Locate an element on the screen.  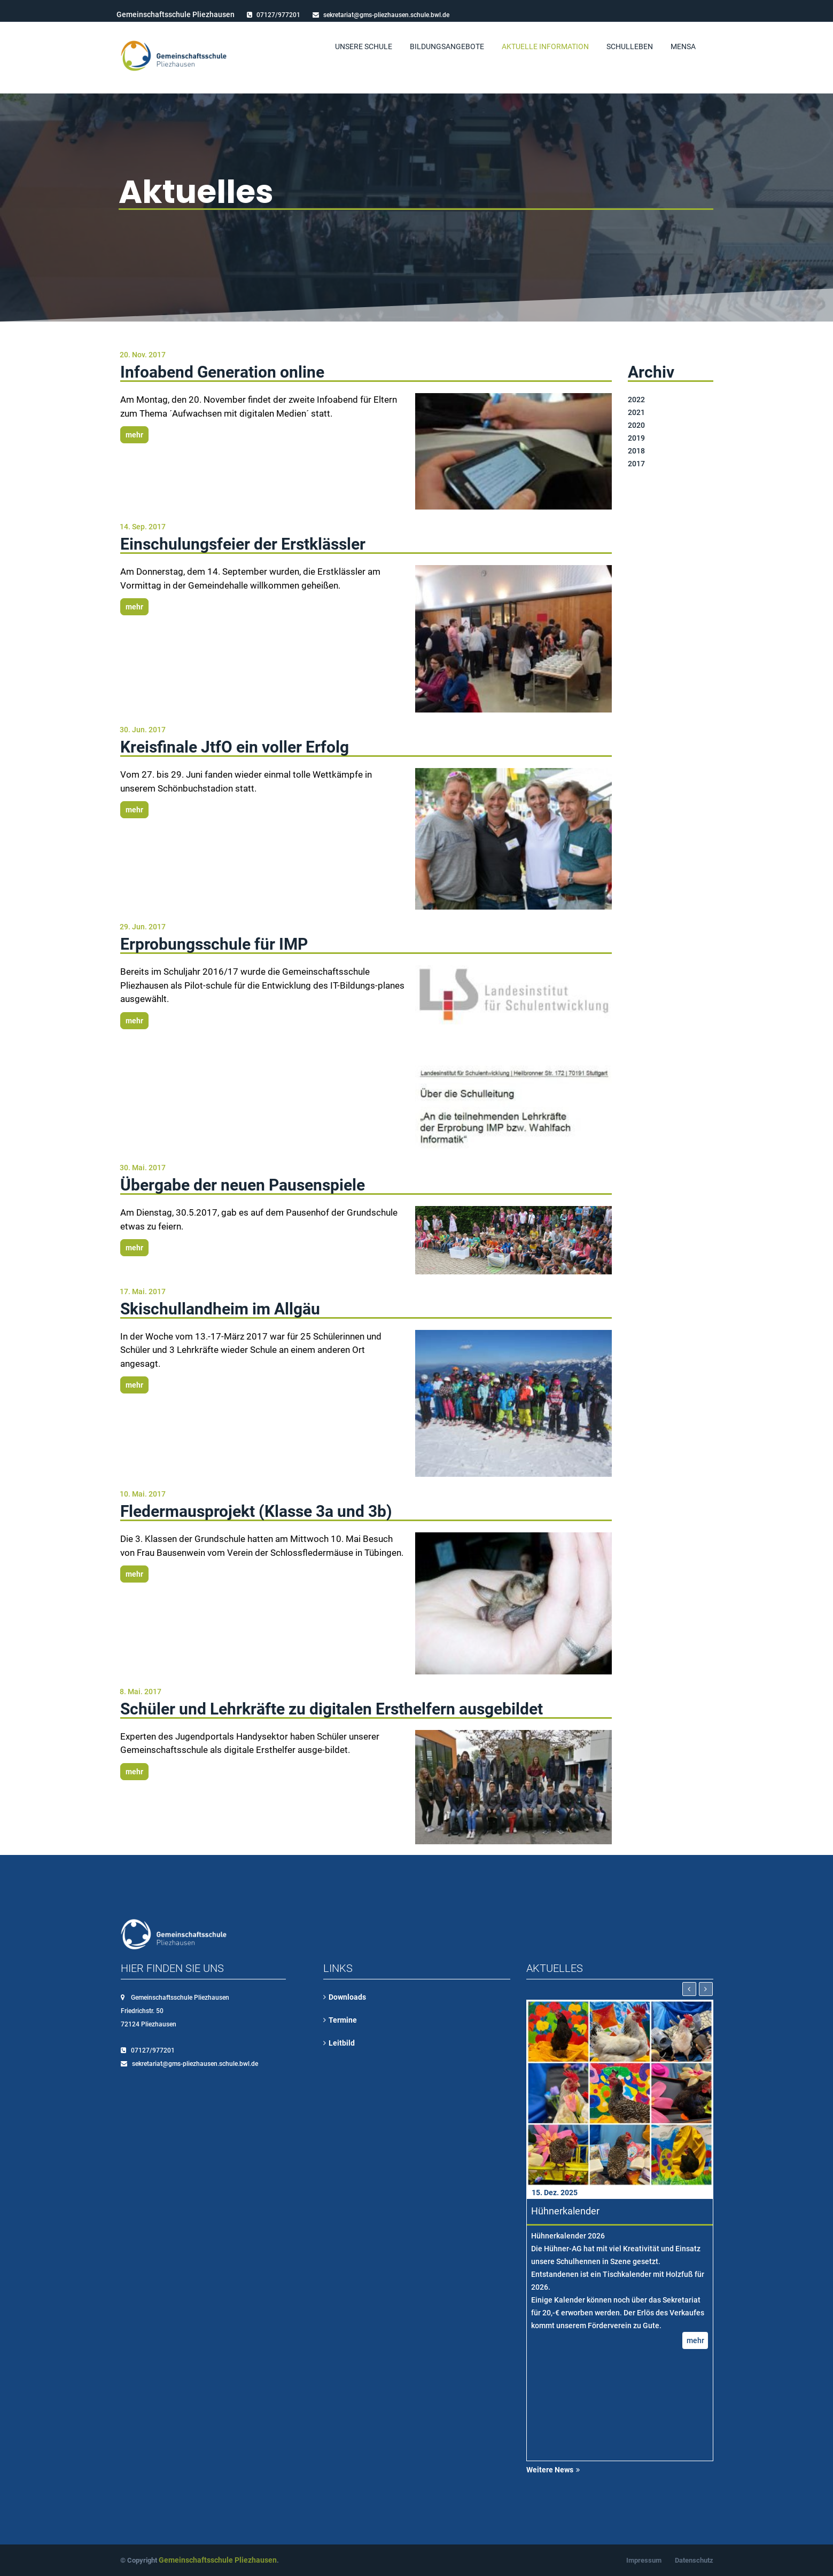
2020 is located at coordinates (636, 425).